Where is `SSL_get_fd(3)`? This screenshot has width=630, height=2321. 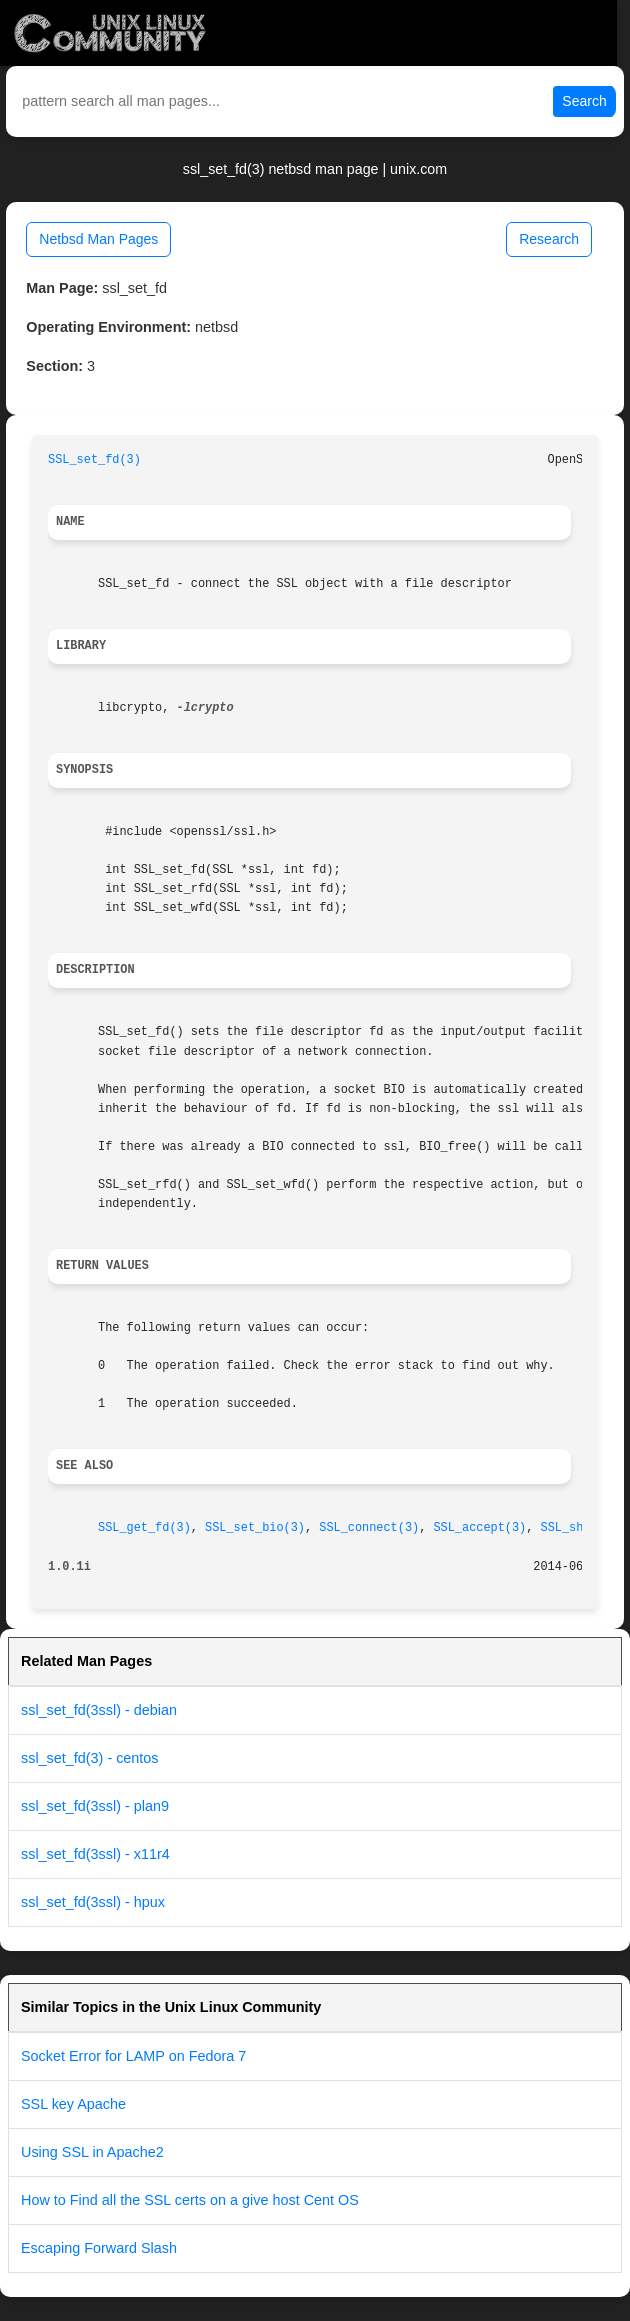
SSL_get_fd(3) is located at coordinates (144, 1528).